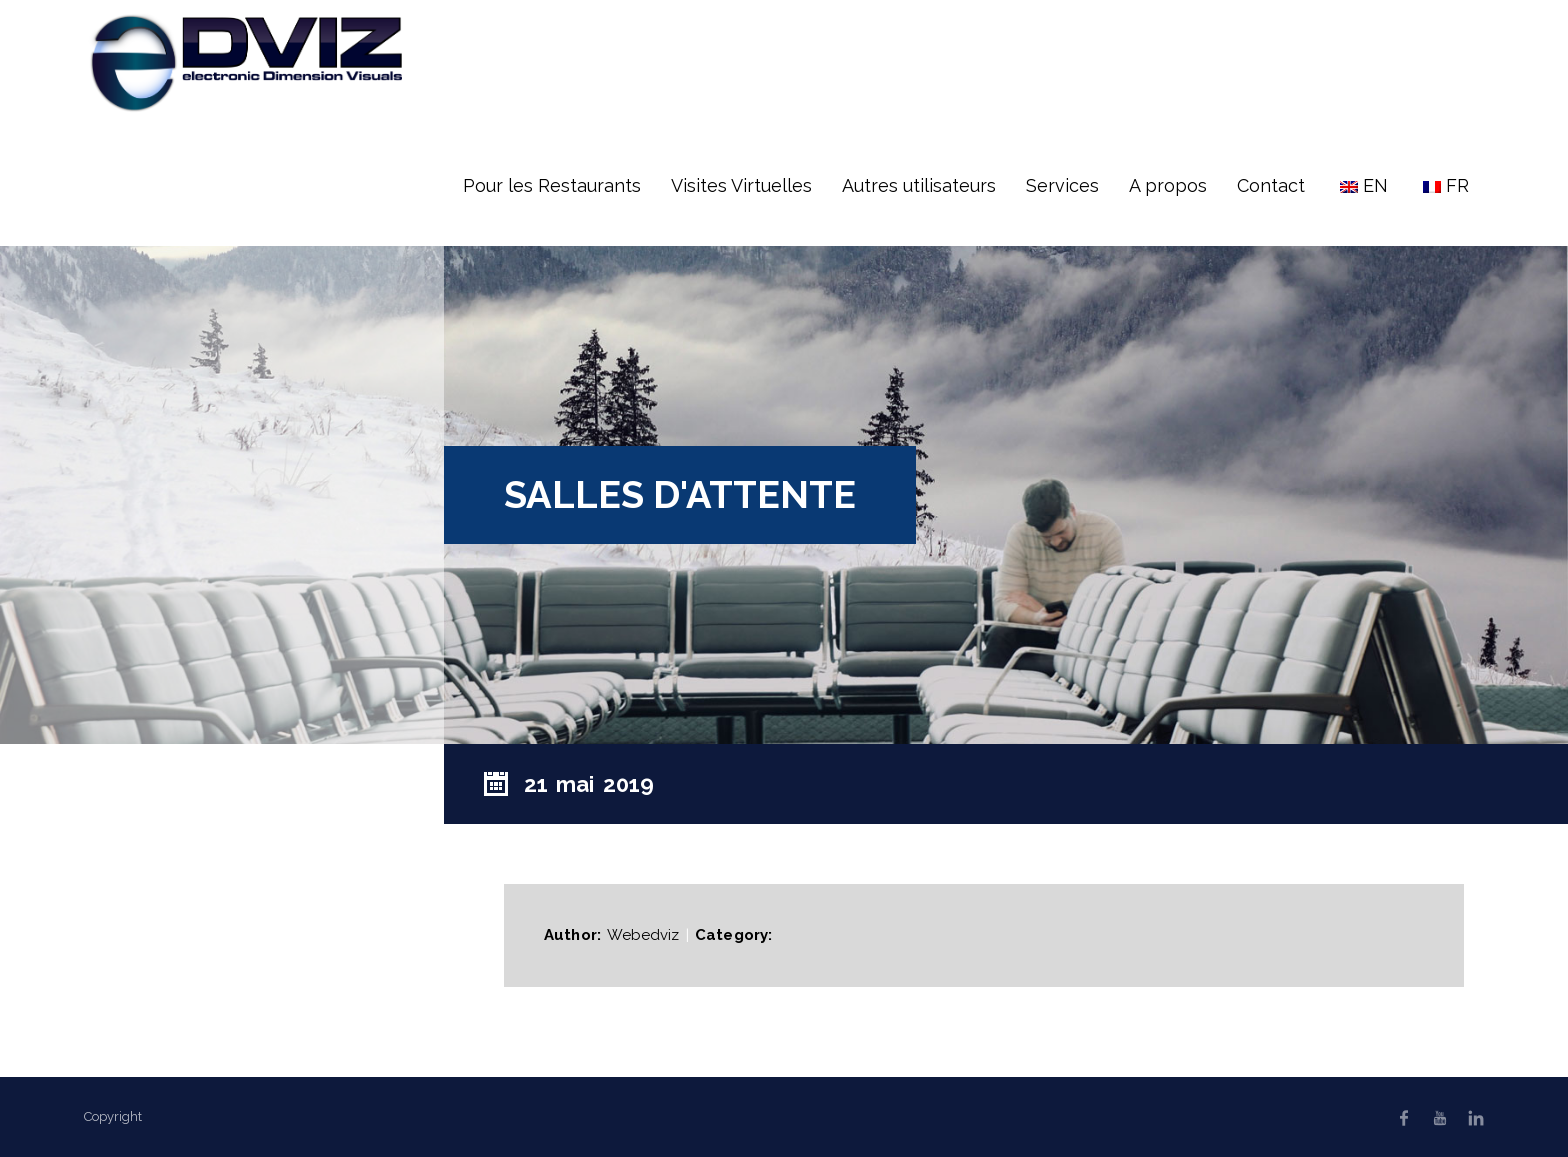 Image resolution: width=1568 pixels, height=1157 pixels. I want to click on Services, so click(1062, 185).